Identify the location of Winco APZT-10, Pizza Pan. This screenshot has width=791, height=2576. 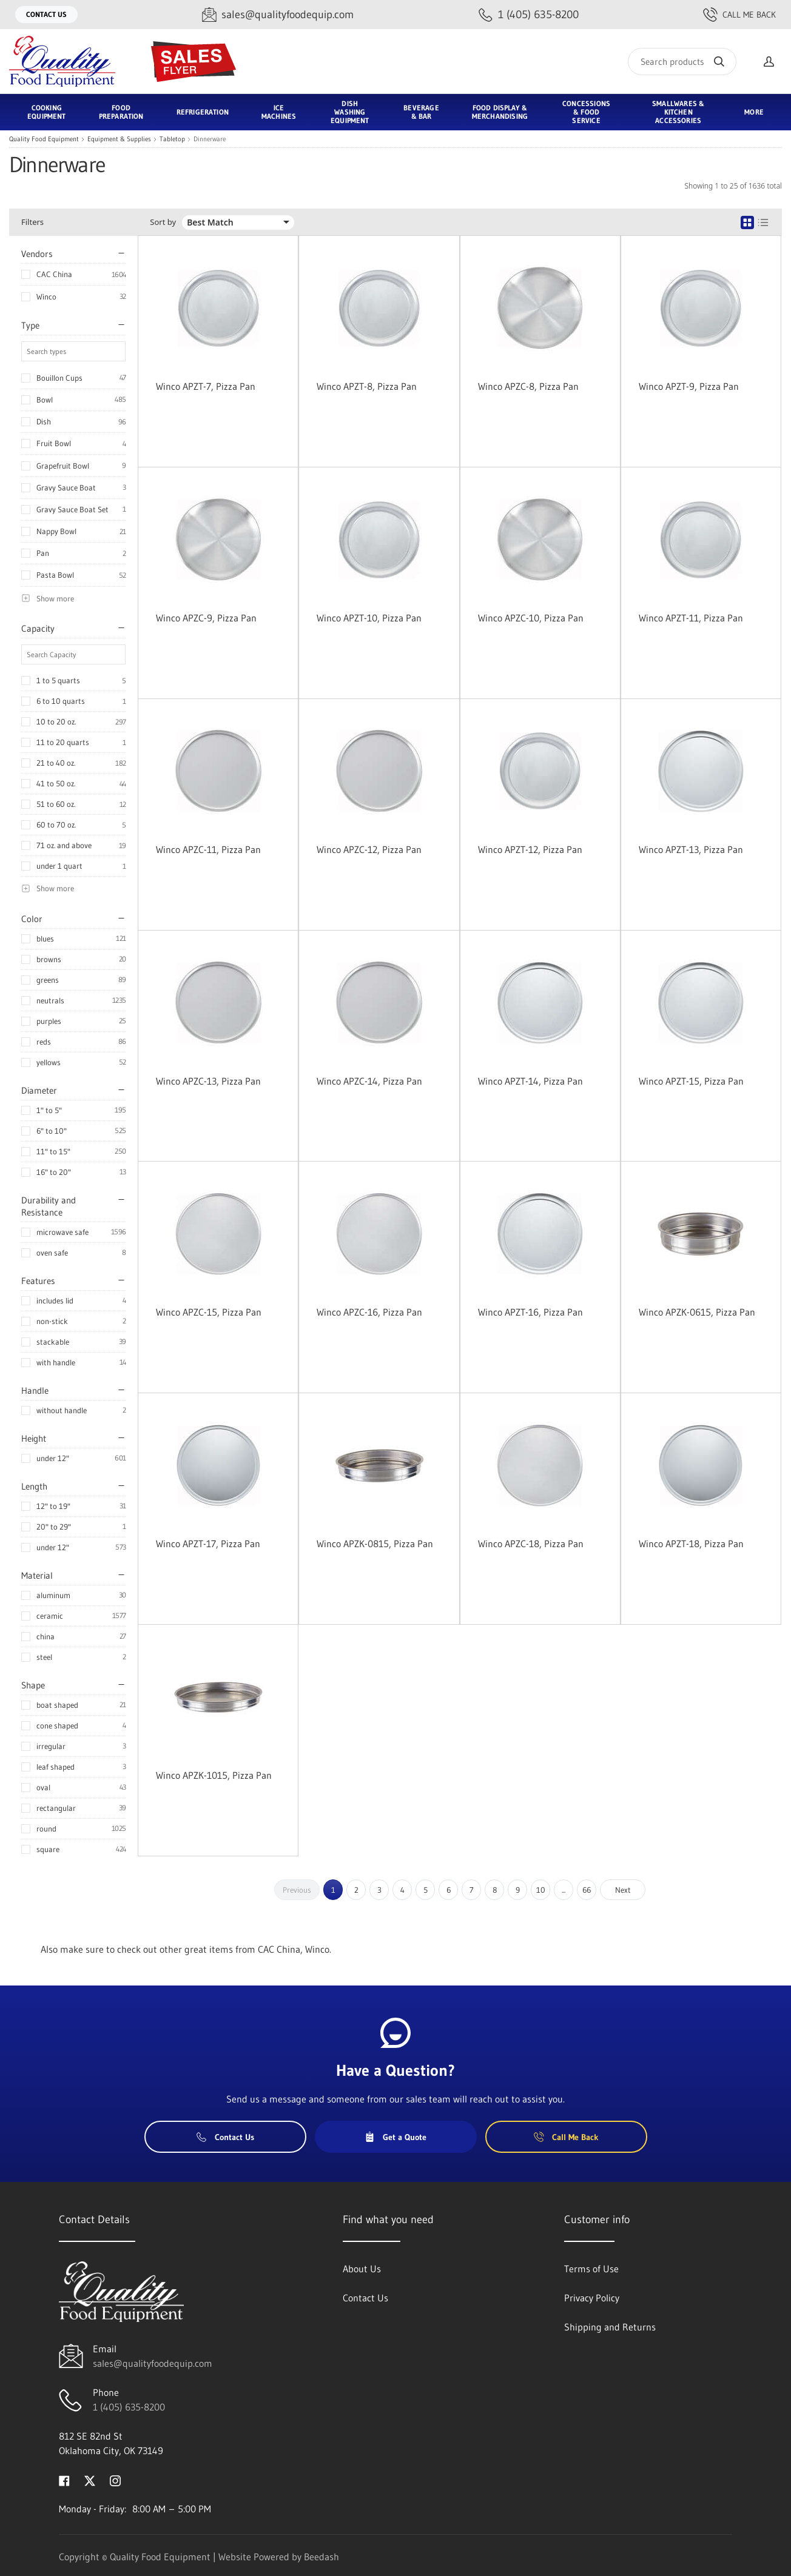
(369, 617).